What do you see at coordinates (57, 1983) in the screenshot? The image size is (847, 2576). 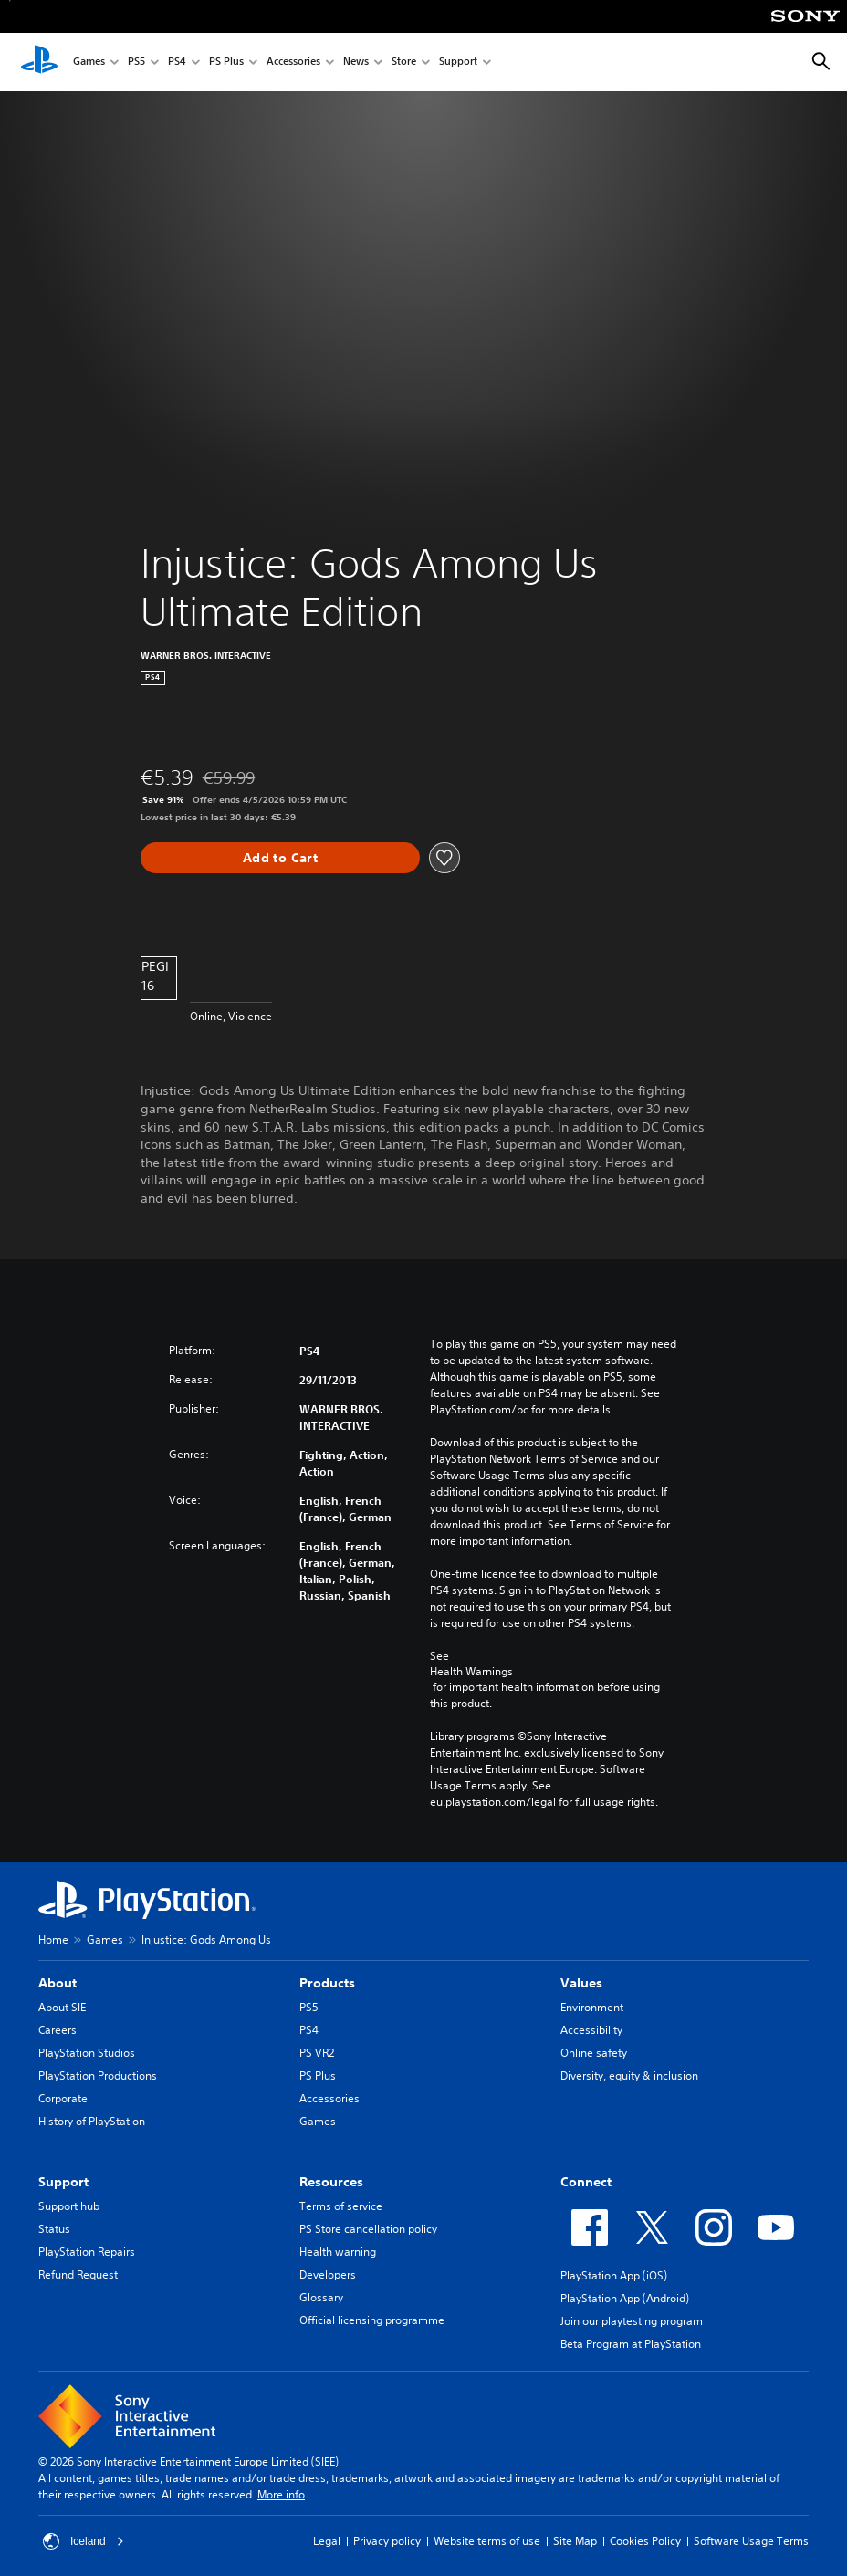 I see `About [heading]` at bounding box center [57, 1983].